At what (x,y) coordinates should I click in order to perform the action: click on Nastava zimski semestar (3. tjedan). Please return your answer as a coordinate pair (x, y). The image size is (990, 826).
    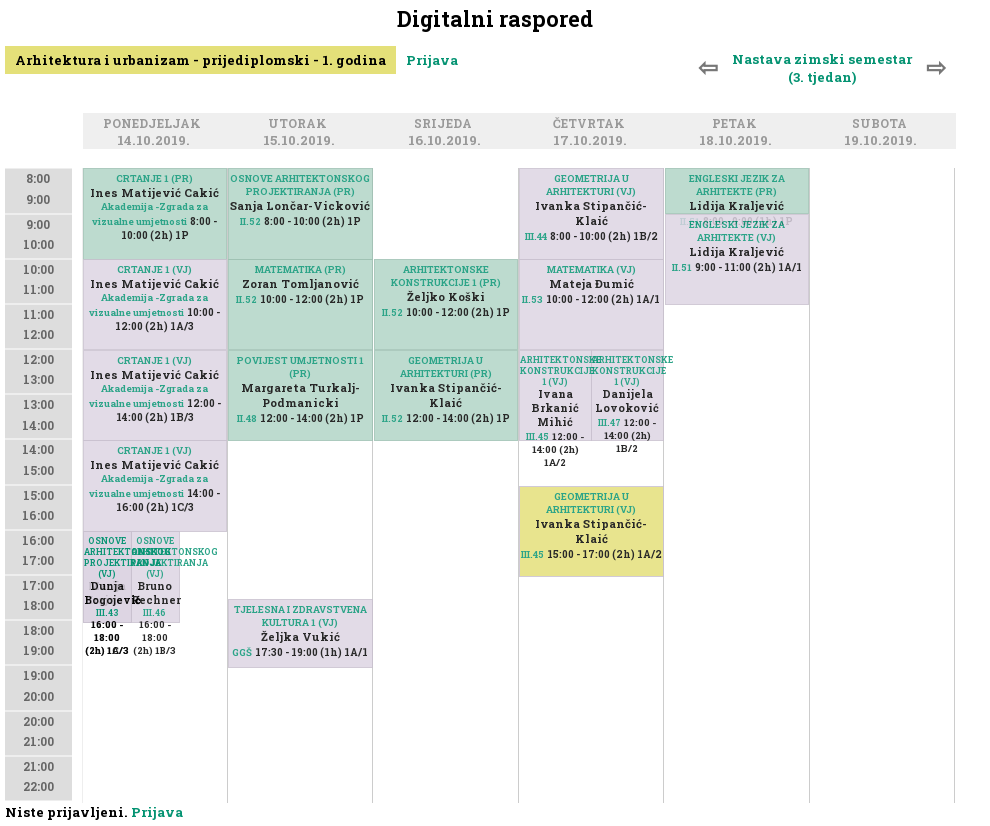
    Looking at the image, I should click on (822, 68).